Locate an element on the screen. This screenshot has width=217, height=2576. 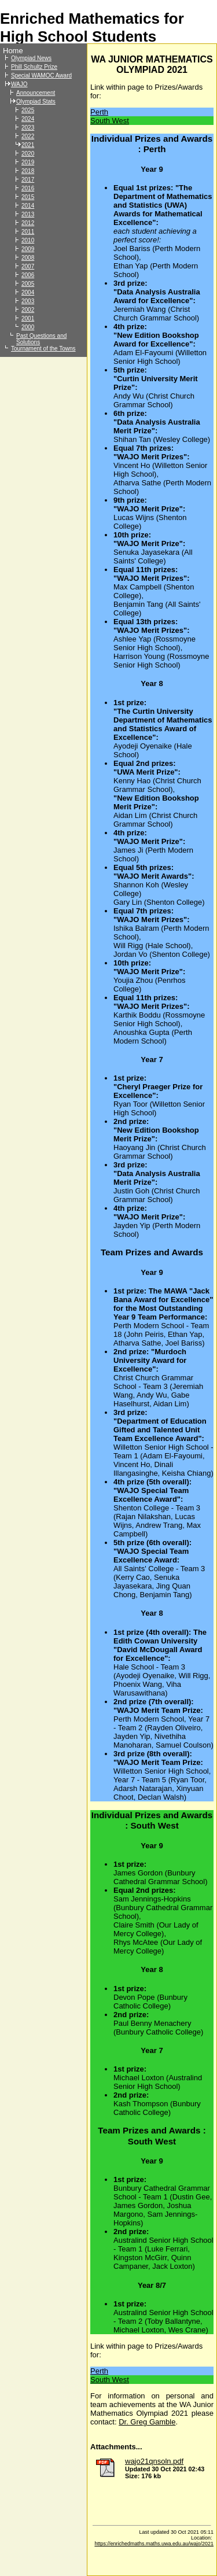
Special WAMOC Award is located at coordinates (41, 75).